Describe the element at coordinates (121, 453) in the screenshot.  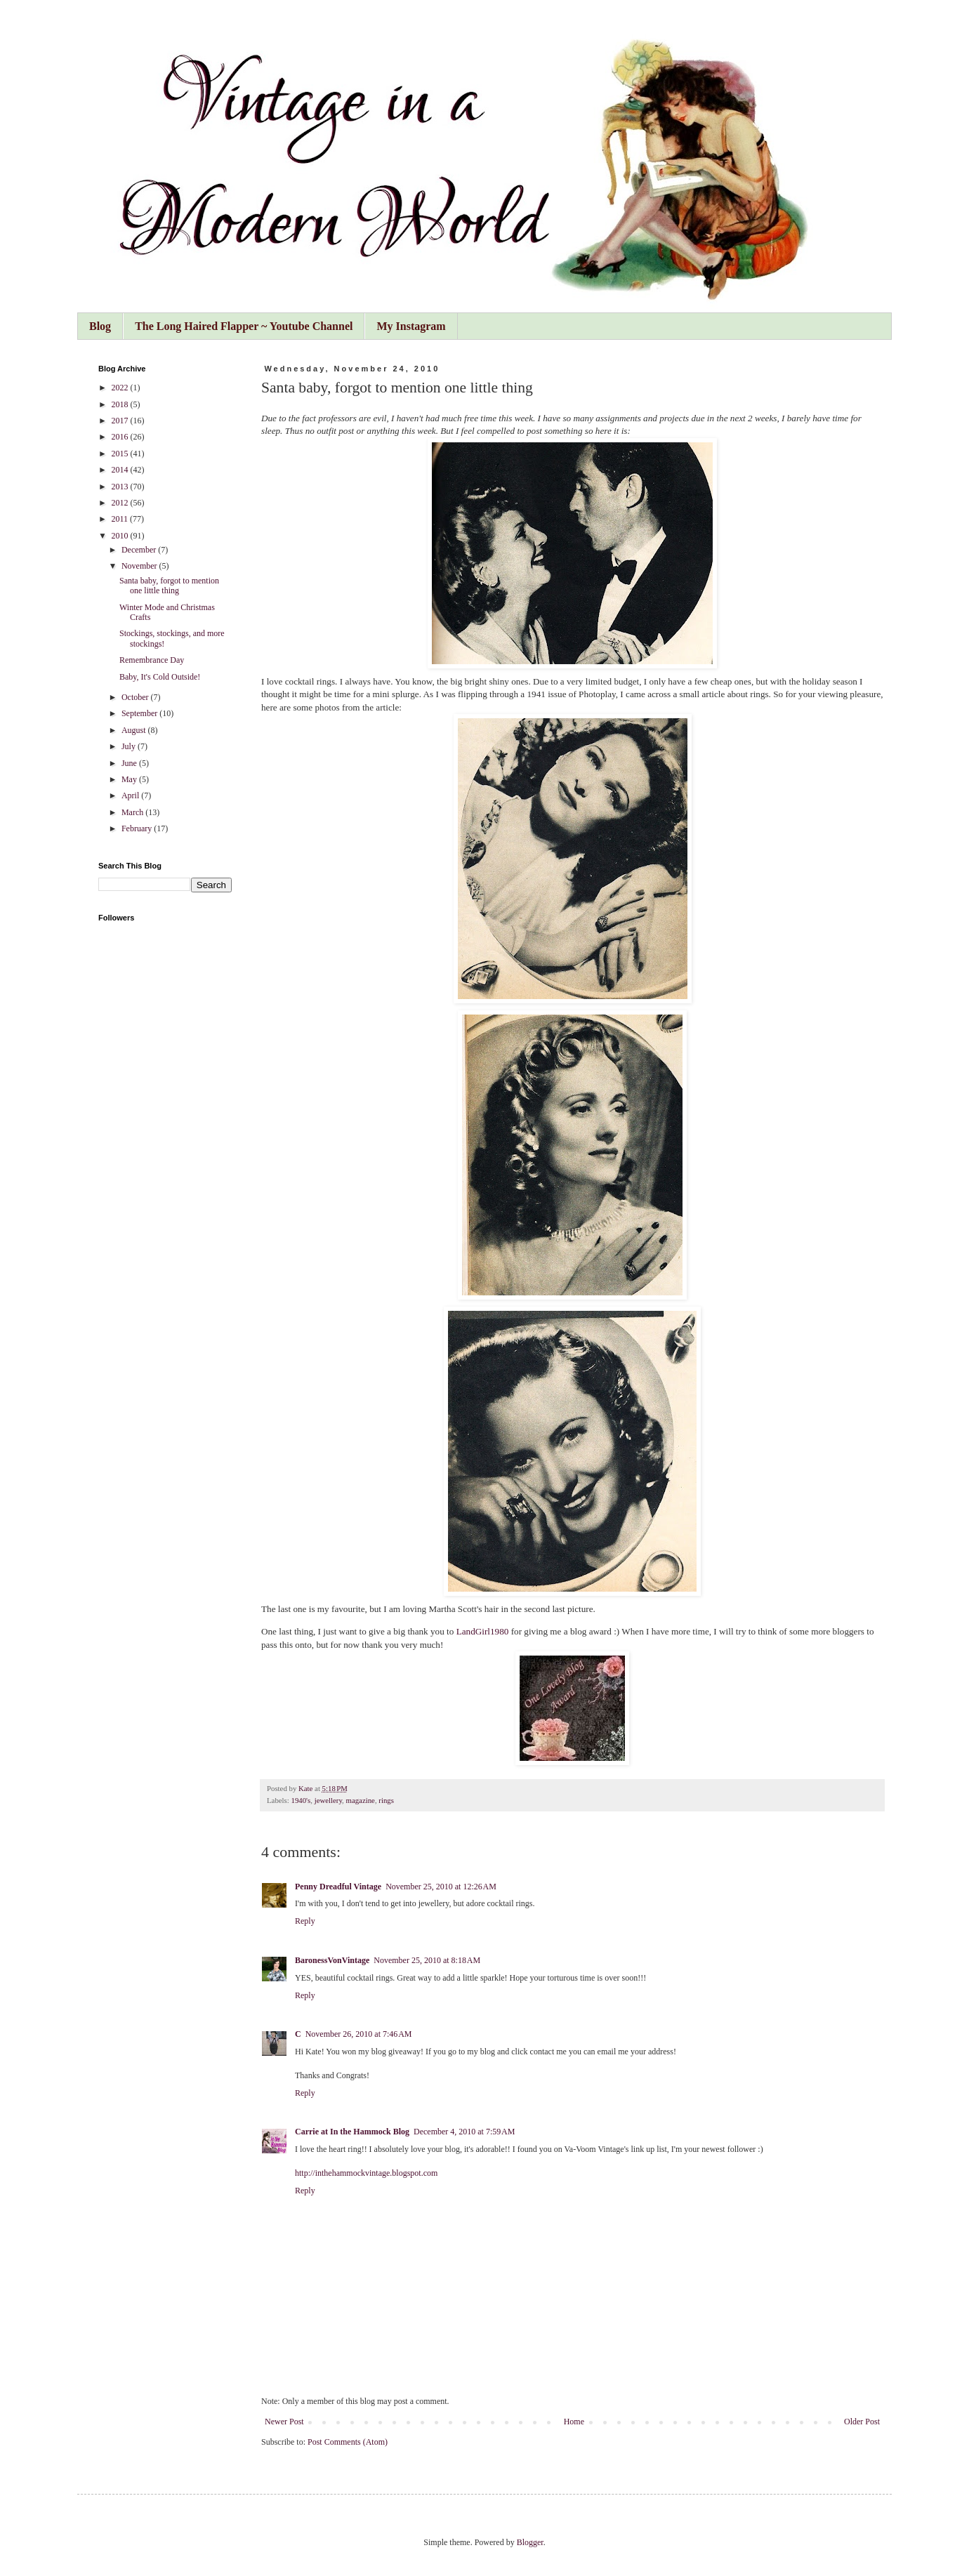
I see `2015` at that location.